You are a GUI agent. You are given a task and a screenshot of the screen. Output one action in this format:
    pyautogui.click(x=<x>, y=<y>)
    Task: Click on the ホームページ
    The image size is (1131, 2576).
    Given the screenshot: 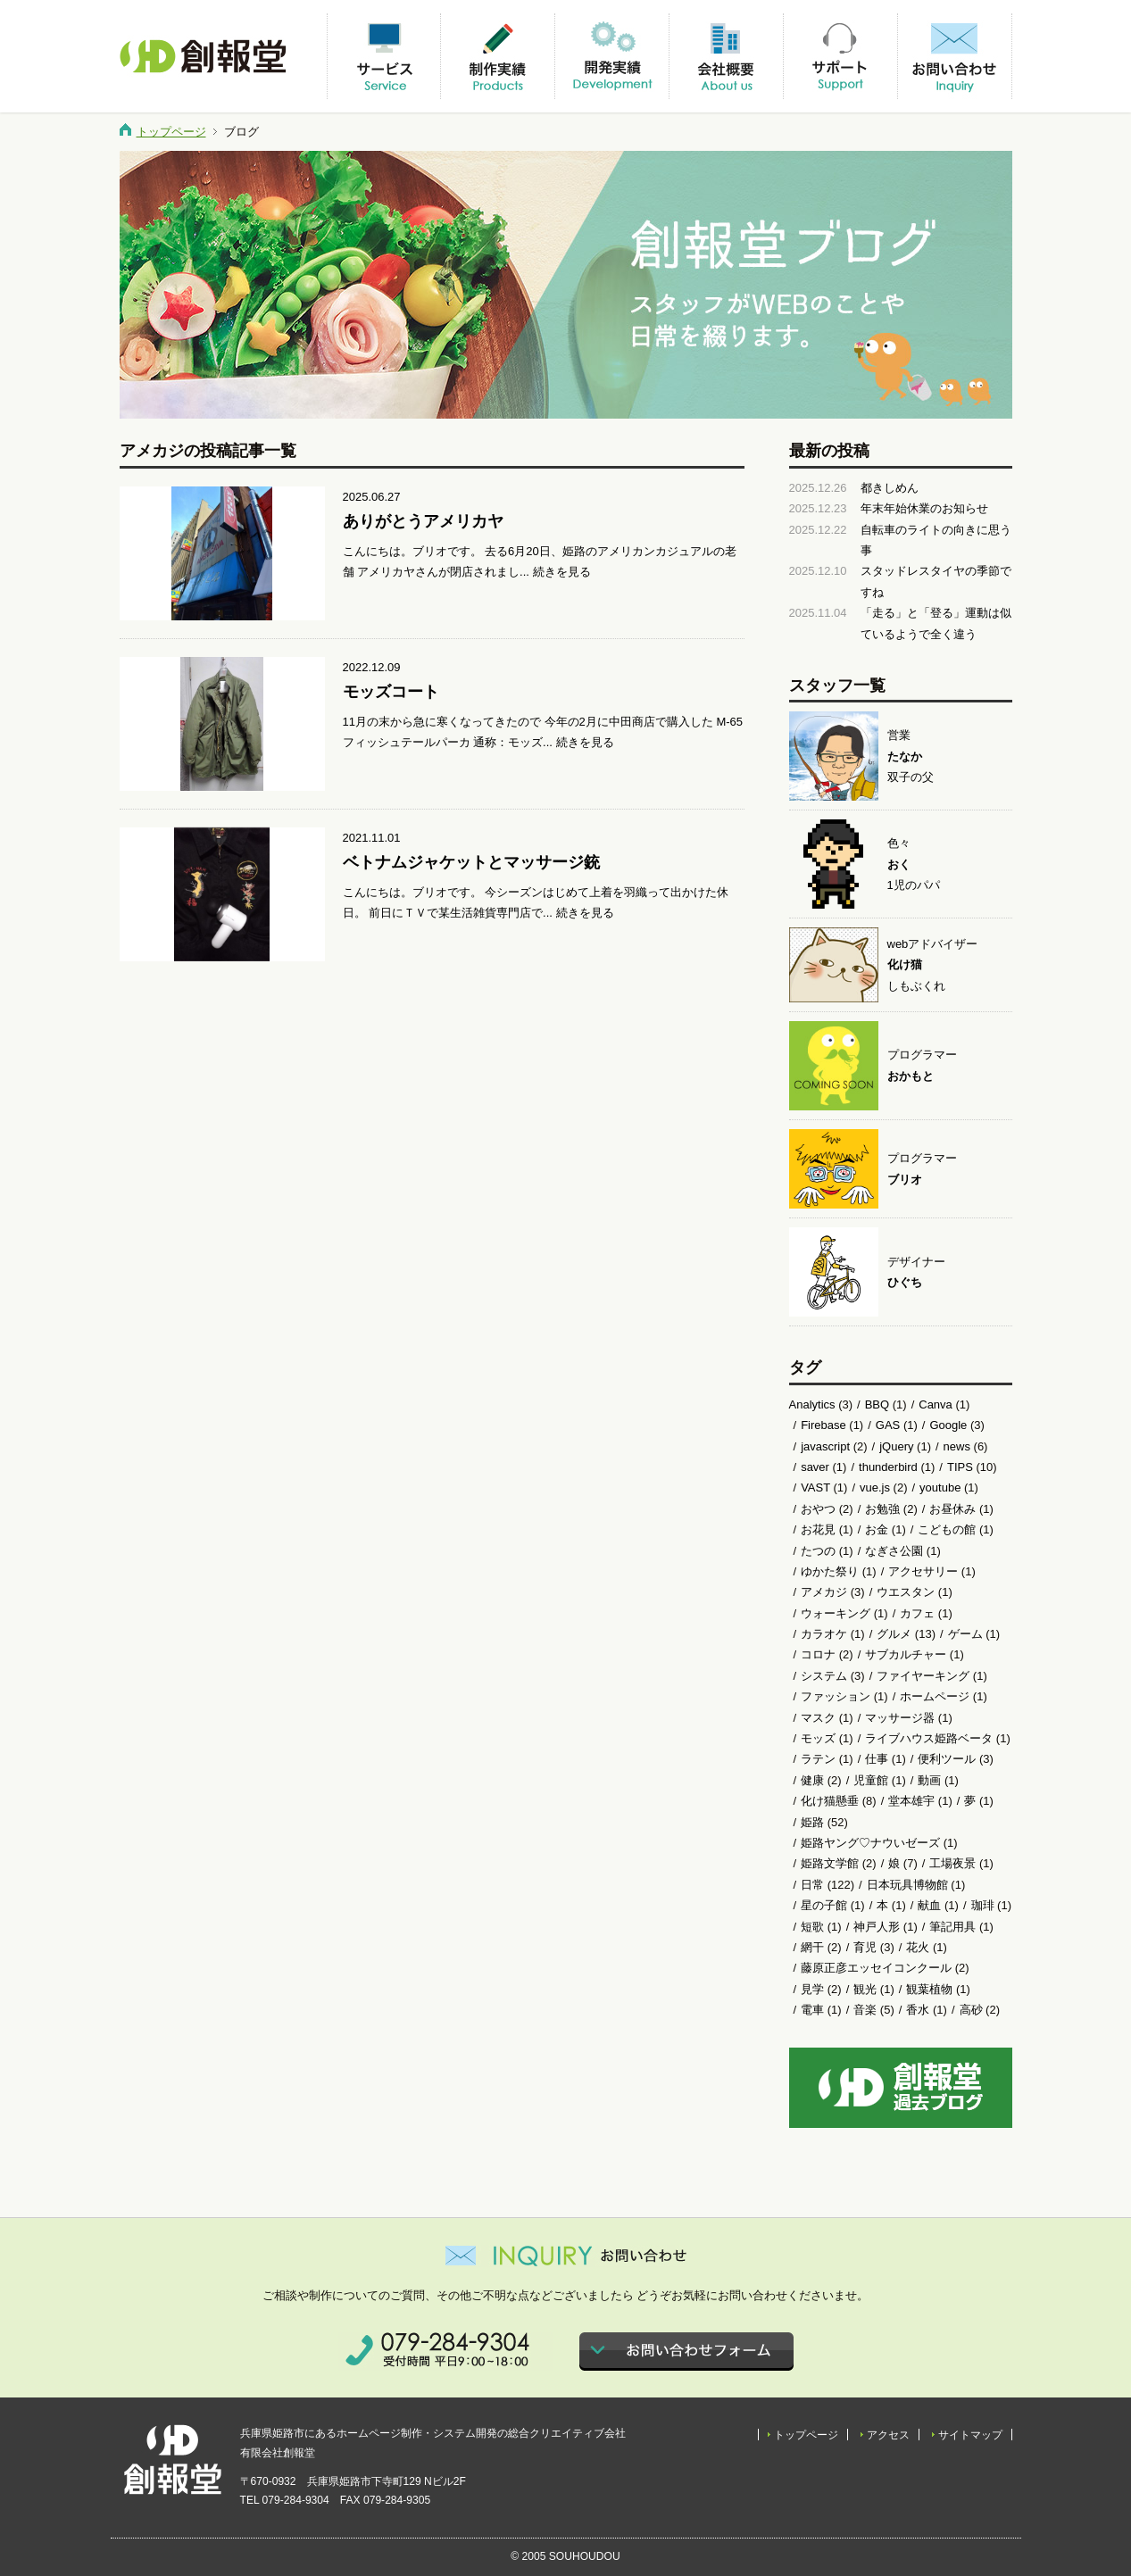 What is the action you would take?
    pyautogui.click(x=934, y=1696)
    